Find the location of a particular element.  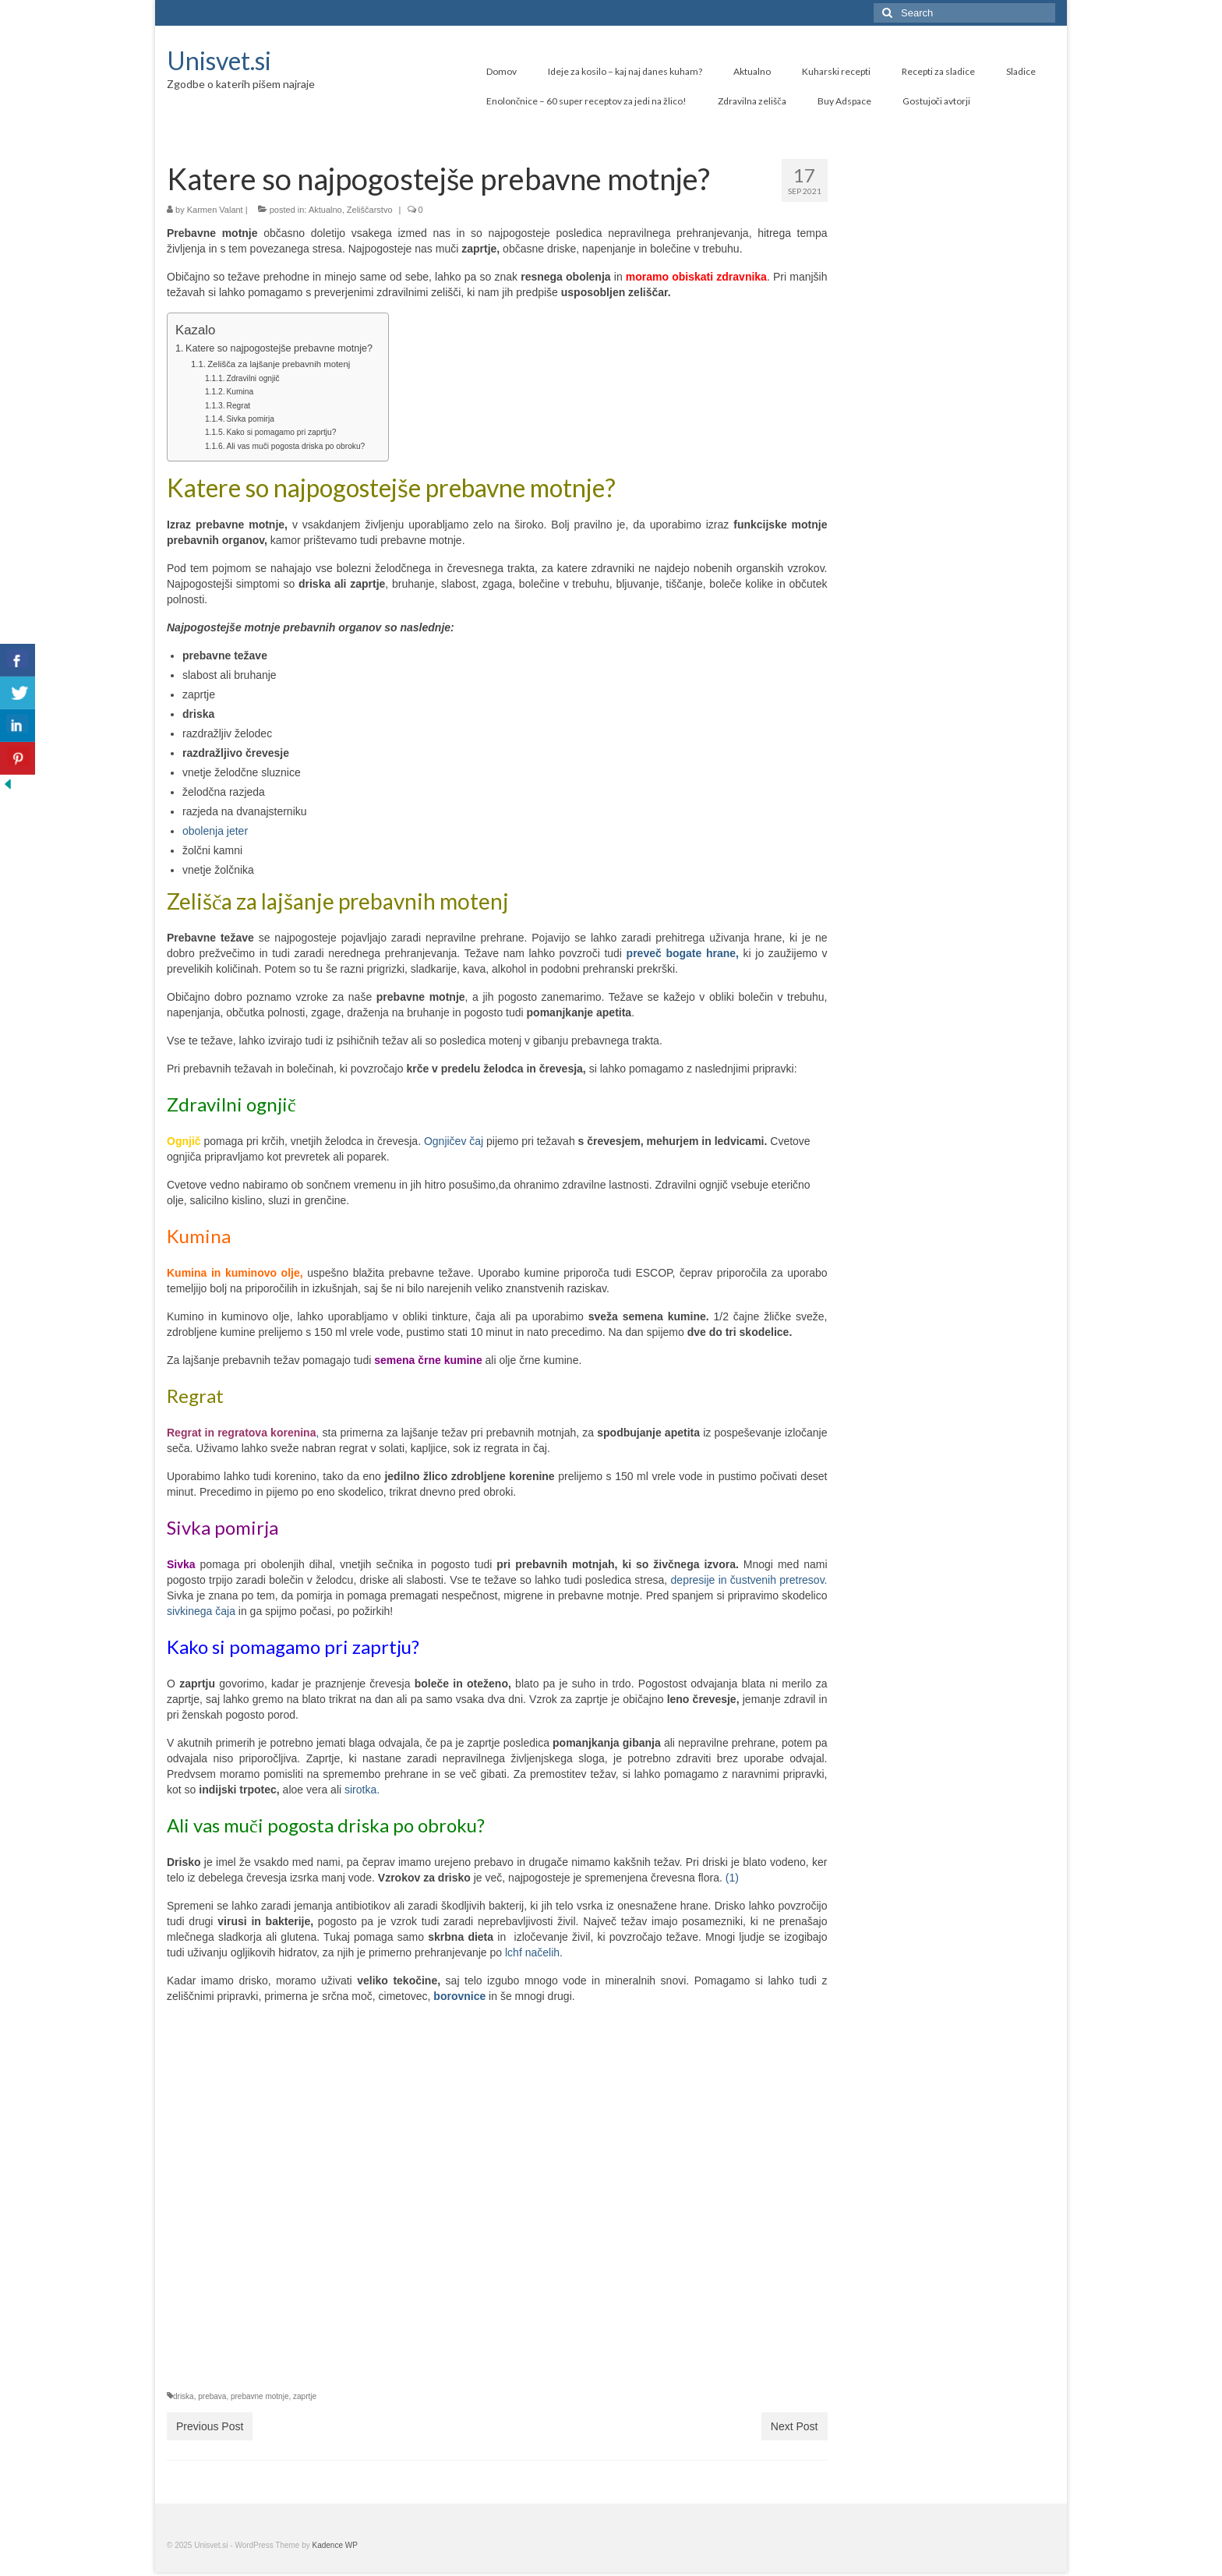

Unisvet.si is located at coordinates (219, 60).